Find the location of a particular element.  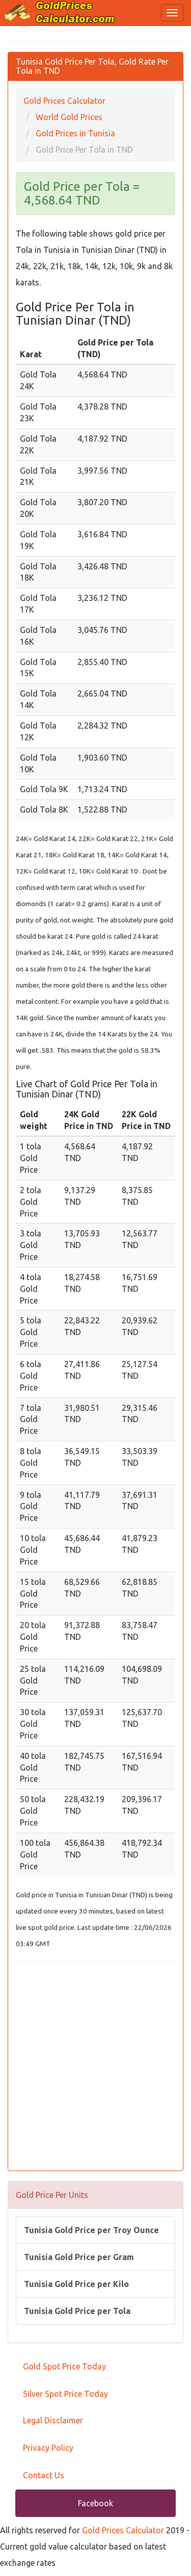

Gold Prices Calculator is located at coordinates (123, 2530).